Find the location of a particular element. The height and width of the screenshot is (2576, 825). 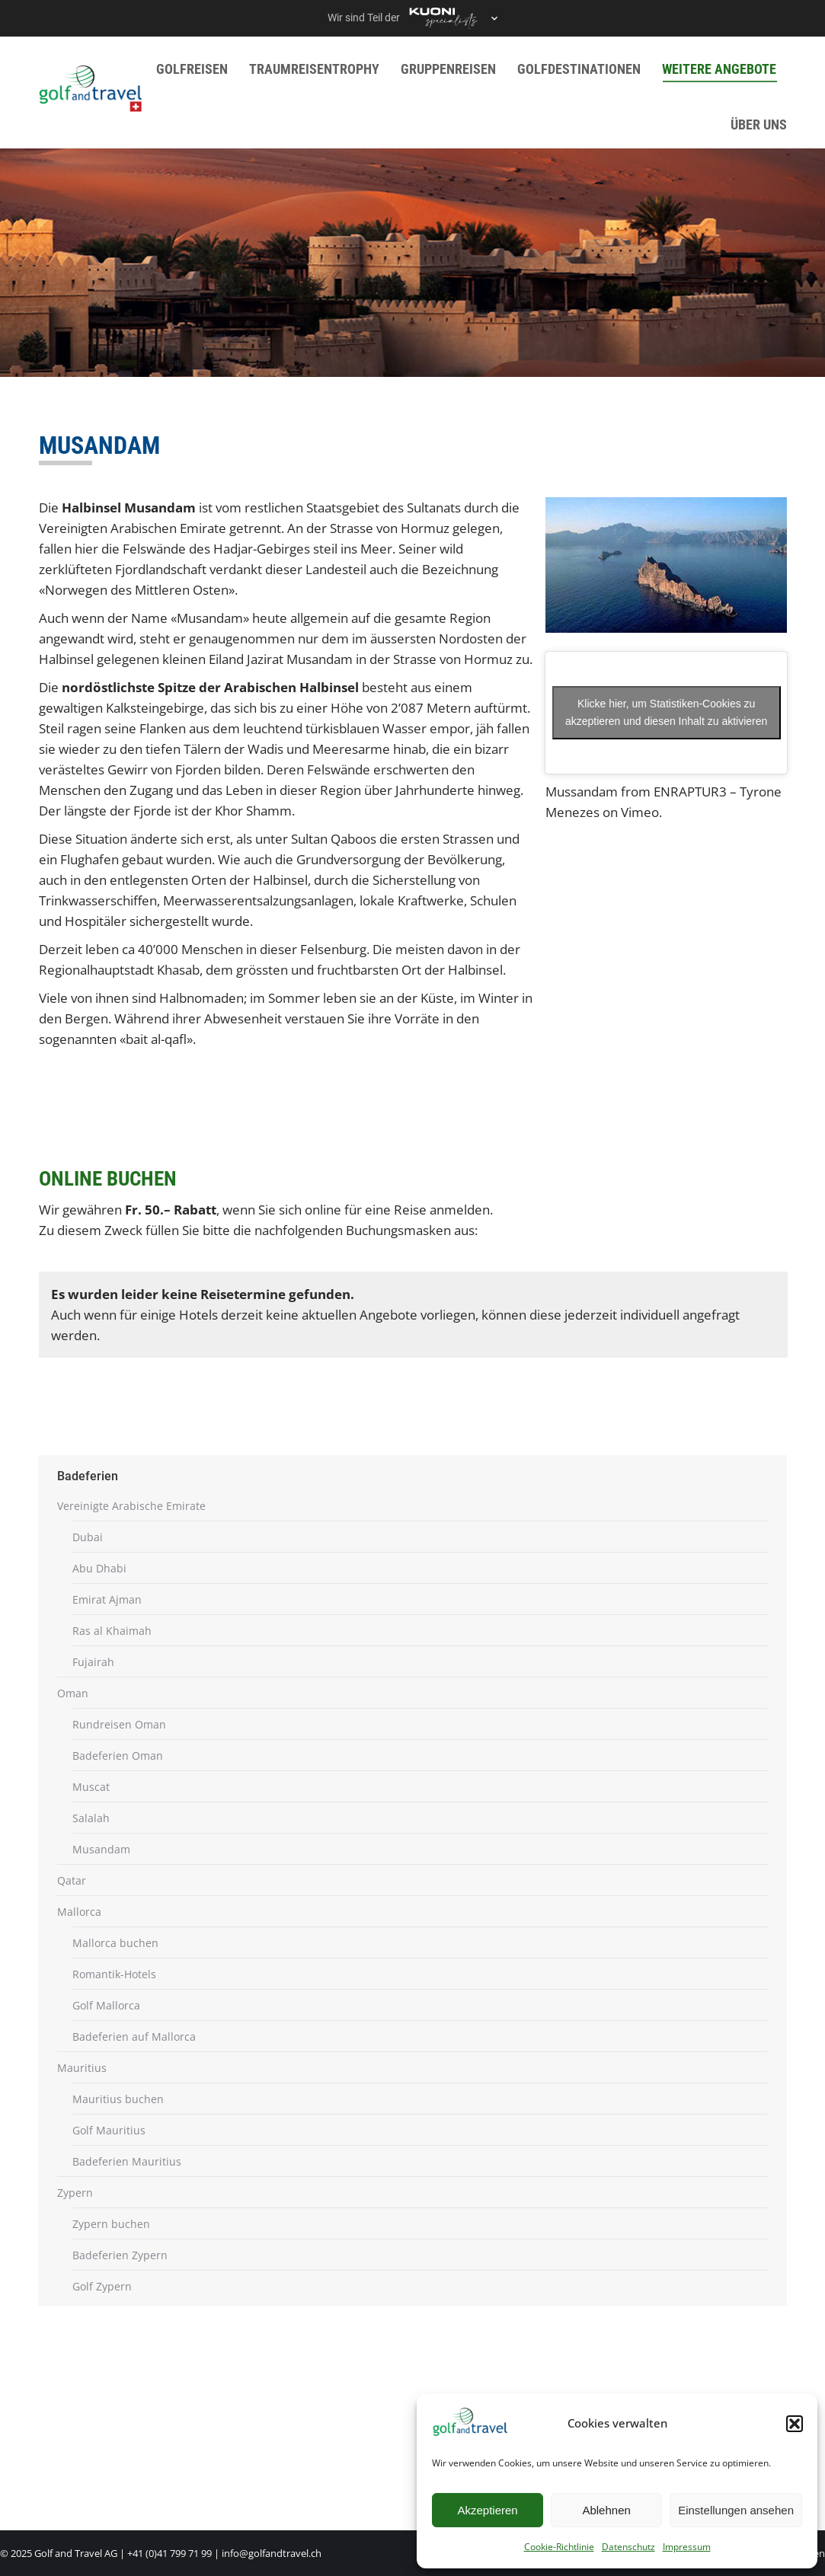

Golf Zypern is located at coordinates (102, 2286).